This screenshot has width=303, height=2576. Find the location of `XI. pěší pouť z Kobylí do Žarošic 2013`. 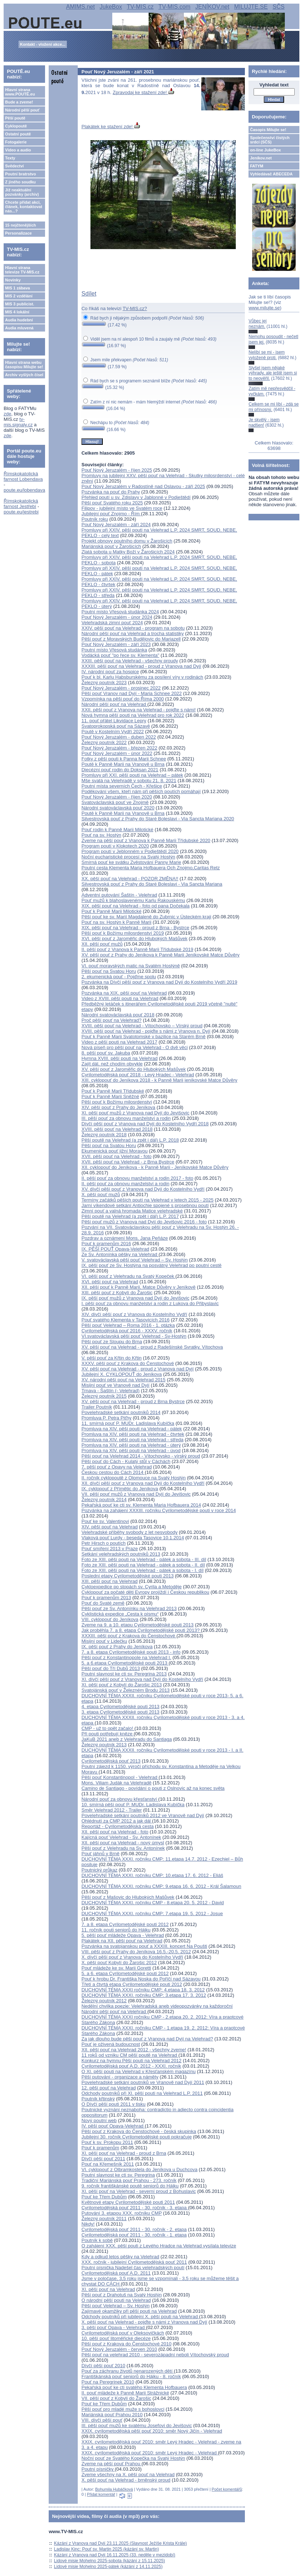

XI. pěší pouť z Kobylí do Žarošic 2013 is located at coordinates (121, 1684).